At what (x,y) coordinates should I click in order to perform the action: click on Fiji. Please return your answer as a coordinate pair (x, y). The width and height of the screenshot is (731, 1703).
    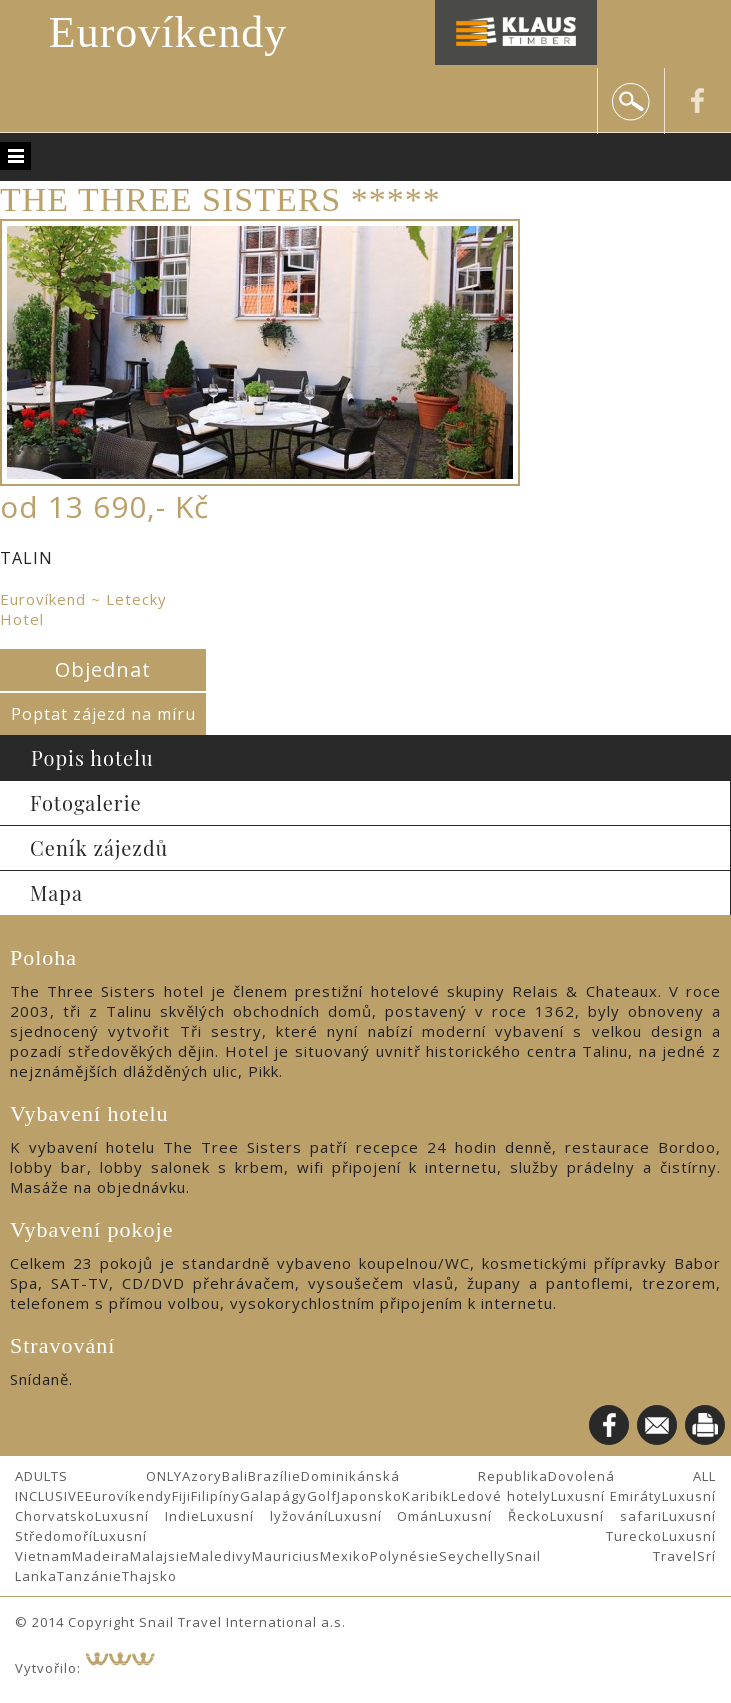
    Looking at the image, I should click on (181, 1496).